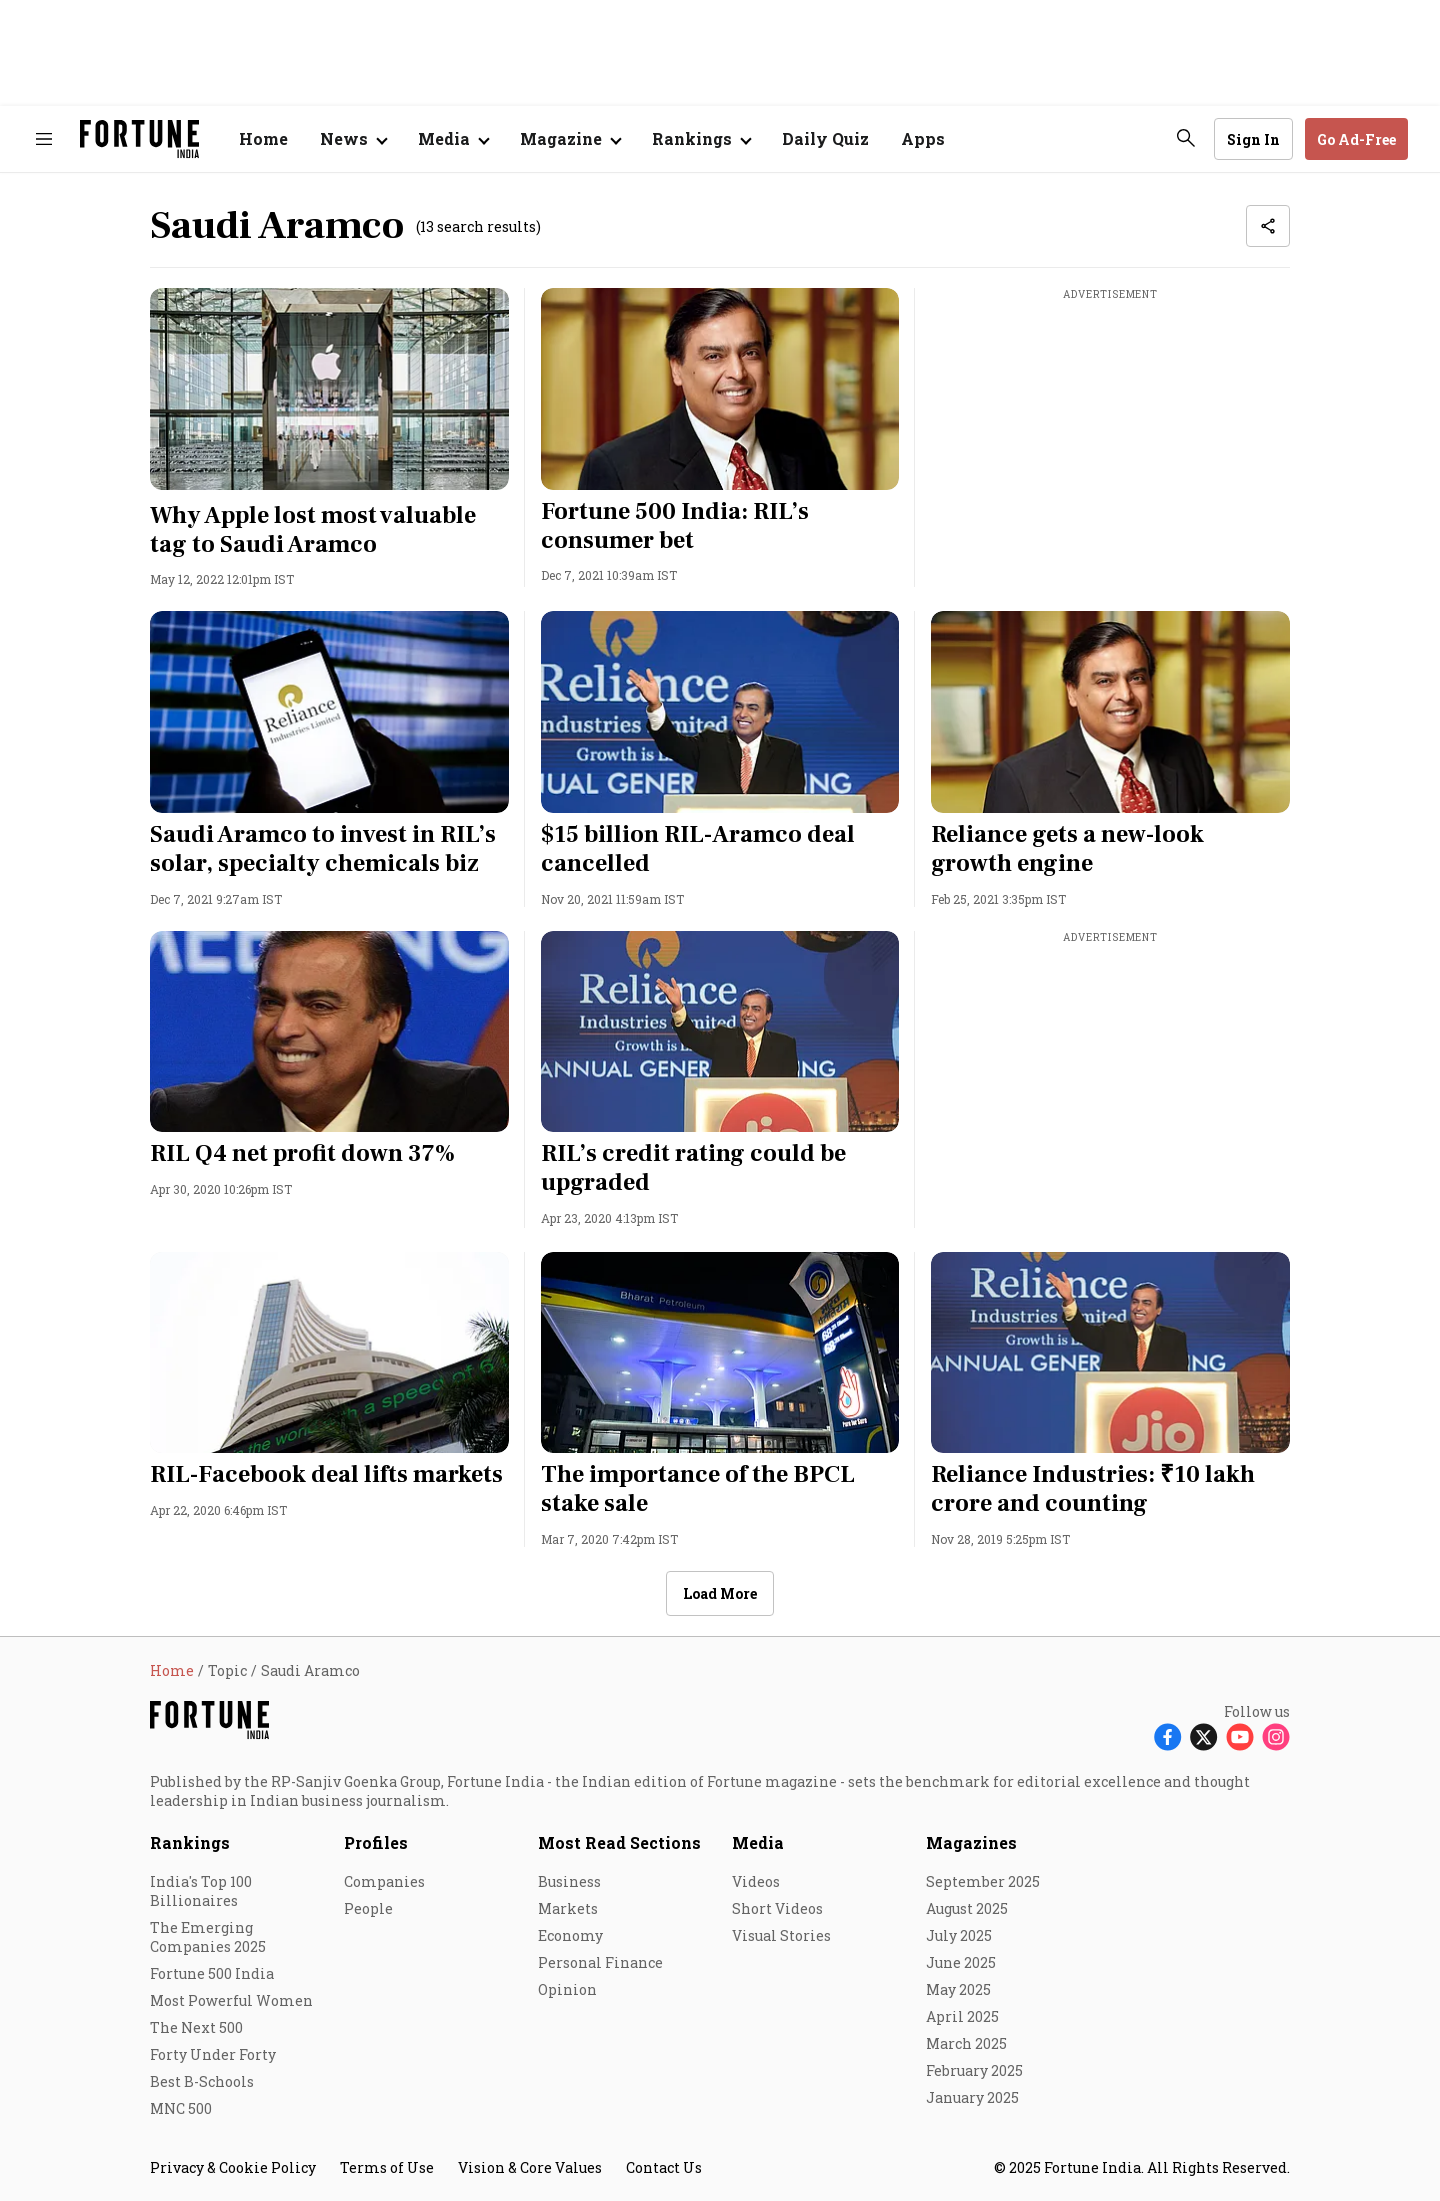 The height and width of the screenshot is (2201, 1440). What do you see at coordinates (1204, 1736) in the screenshot?
I see `[Follow X]` at bounding box center [1204, 1736].